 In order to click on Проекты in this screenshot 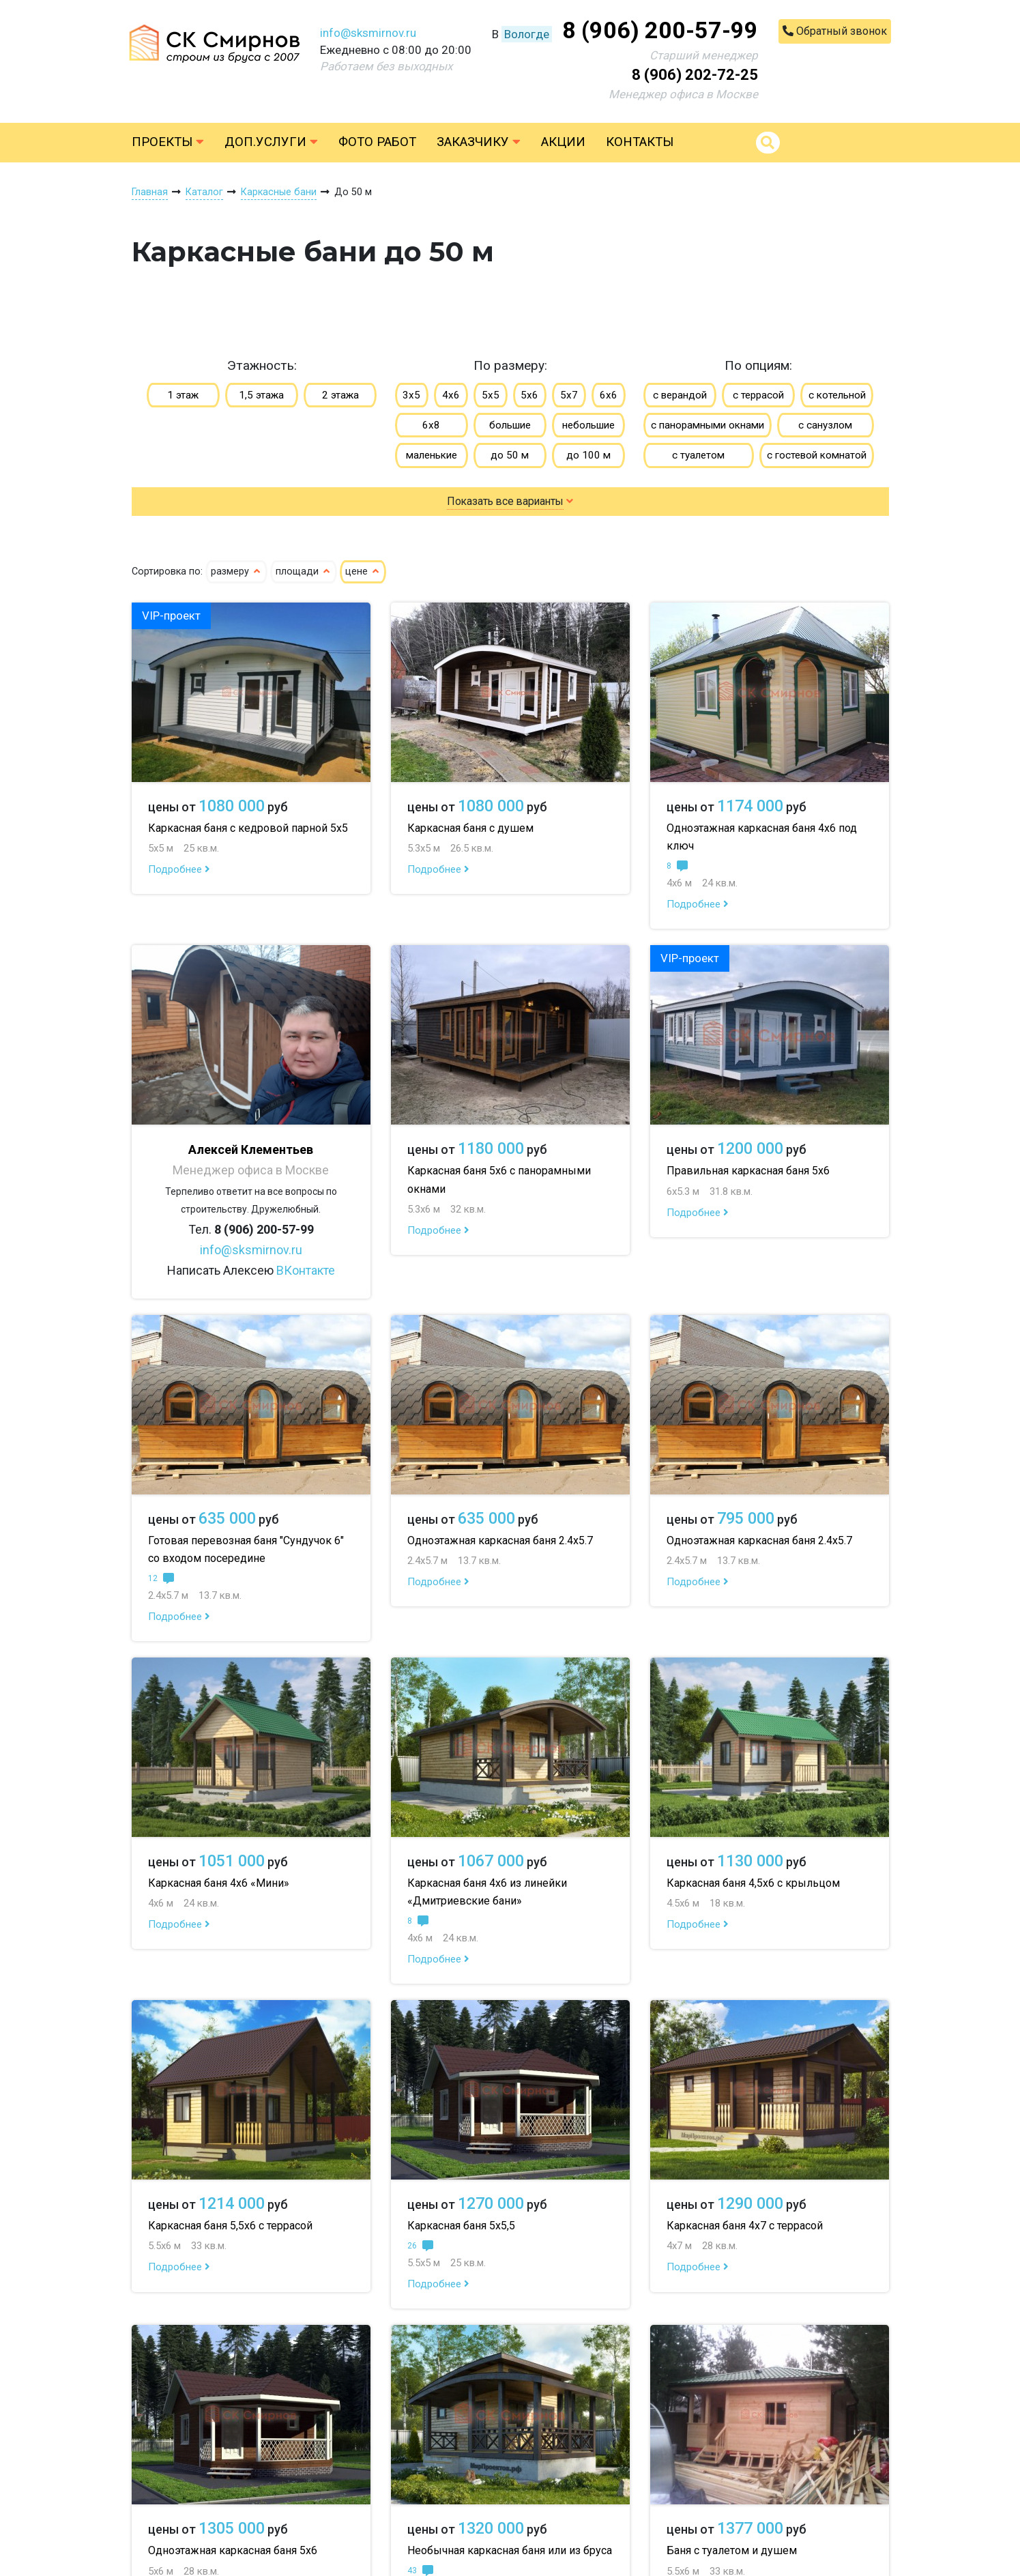, I will do `click(168, 141)`.